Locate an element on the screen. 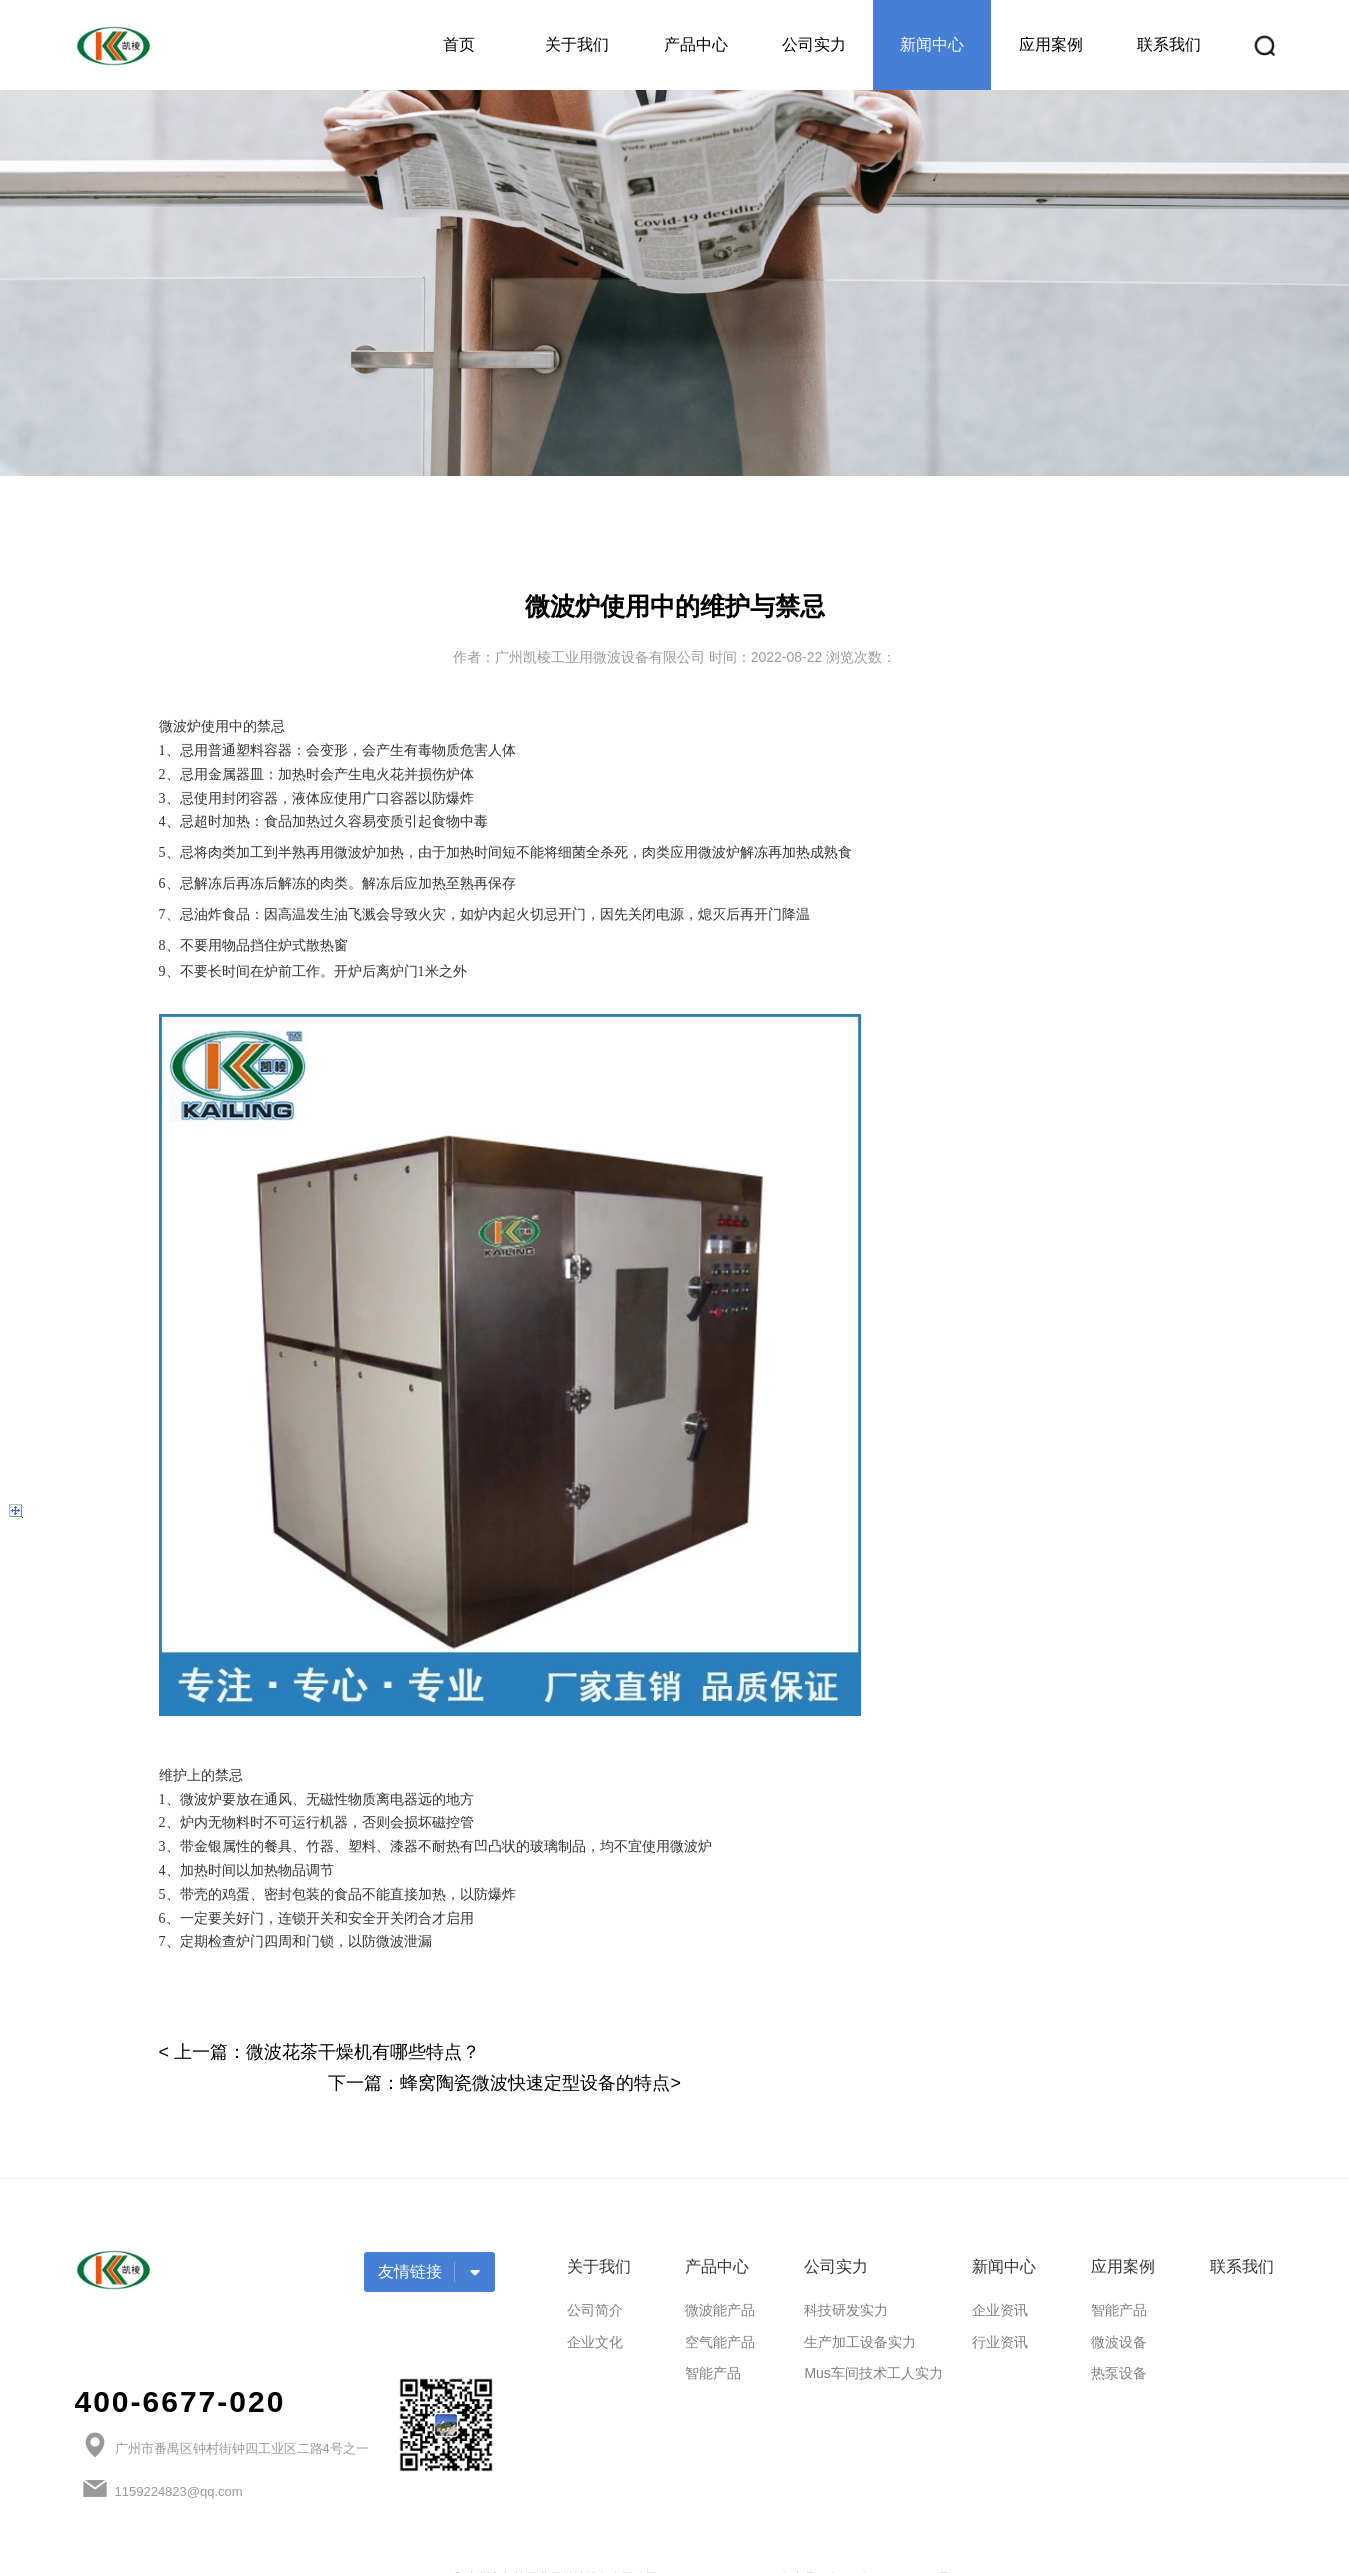 This screenshot has height=2573, width=1349. 产品中心 is located at coordinates (696, 44).